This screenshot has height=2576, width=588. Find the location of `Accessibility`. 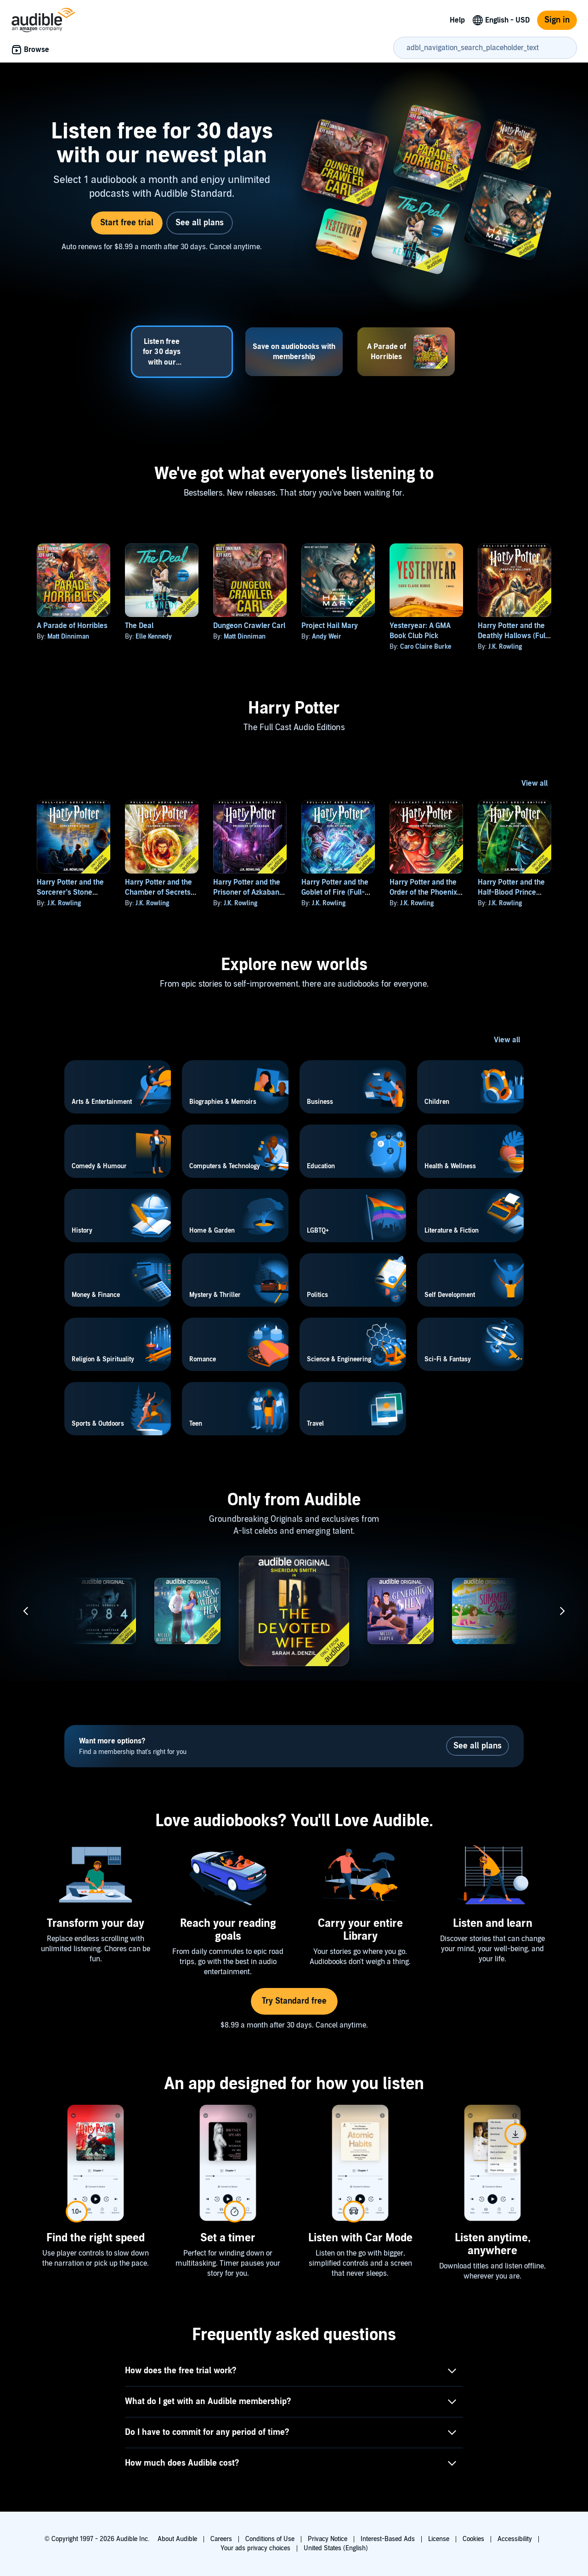

Accessibility is located at coordinates (515, 2539).